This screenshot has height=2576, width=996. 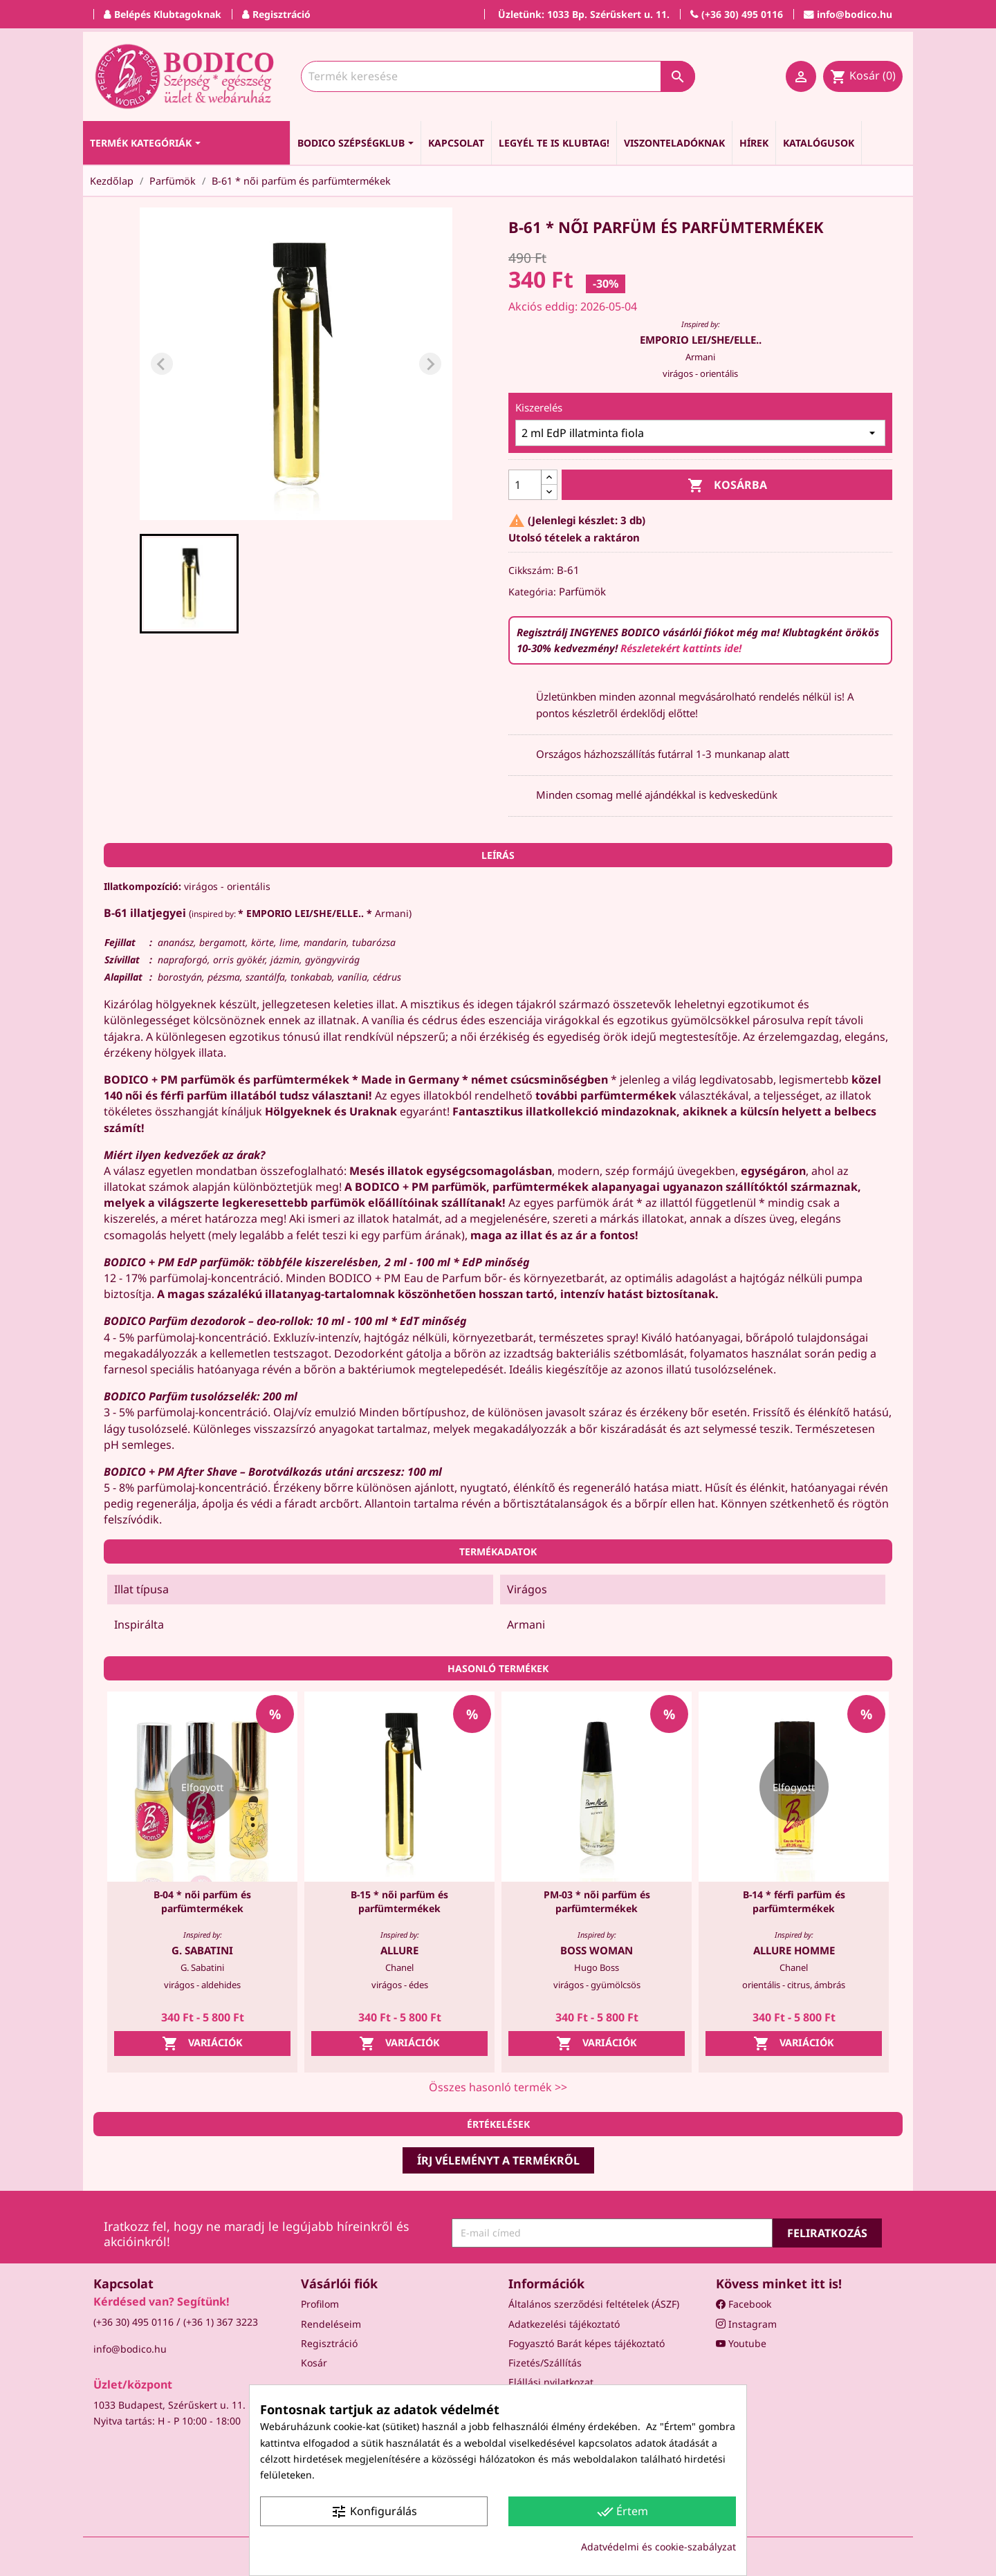 I want to click on Részletekért kattints ide!, so click(x=680, y=648).